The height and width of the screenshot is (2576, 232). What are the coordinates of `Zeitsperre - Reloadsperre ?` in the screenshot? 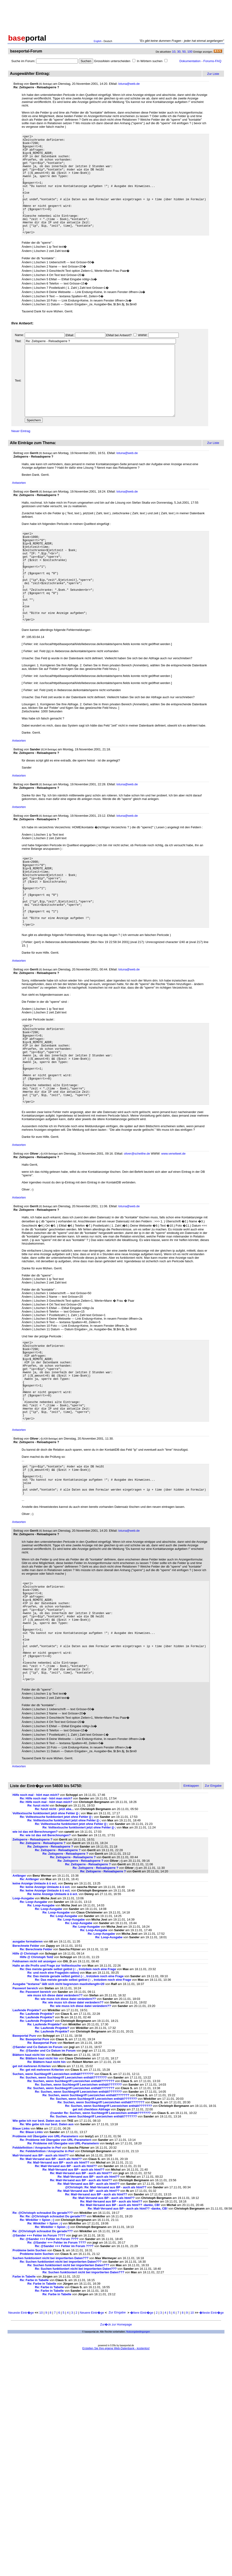 It's located at (32, 1970).